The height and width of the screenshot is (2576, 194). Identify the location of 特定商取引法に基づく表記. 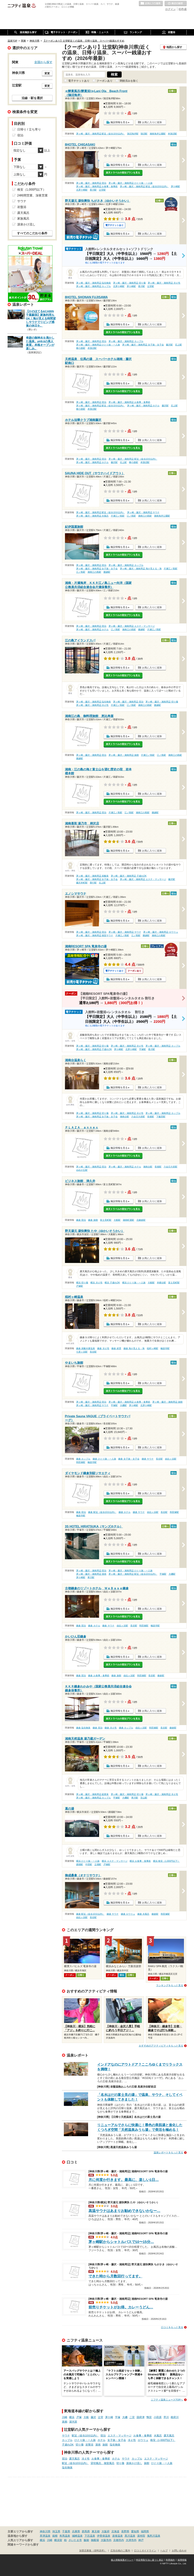
(149, 2560).